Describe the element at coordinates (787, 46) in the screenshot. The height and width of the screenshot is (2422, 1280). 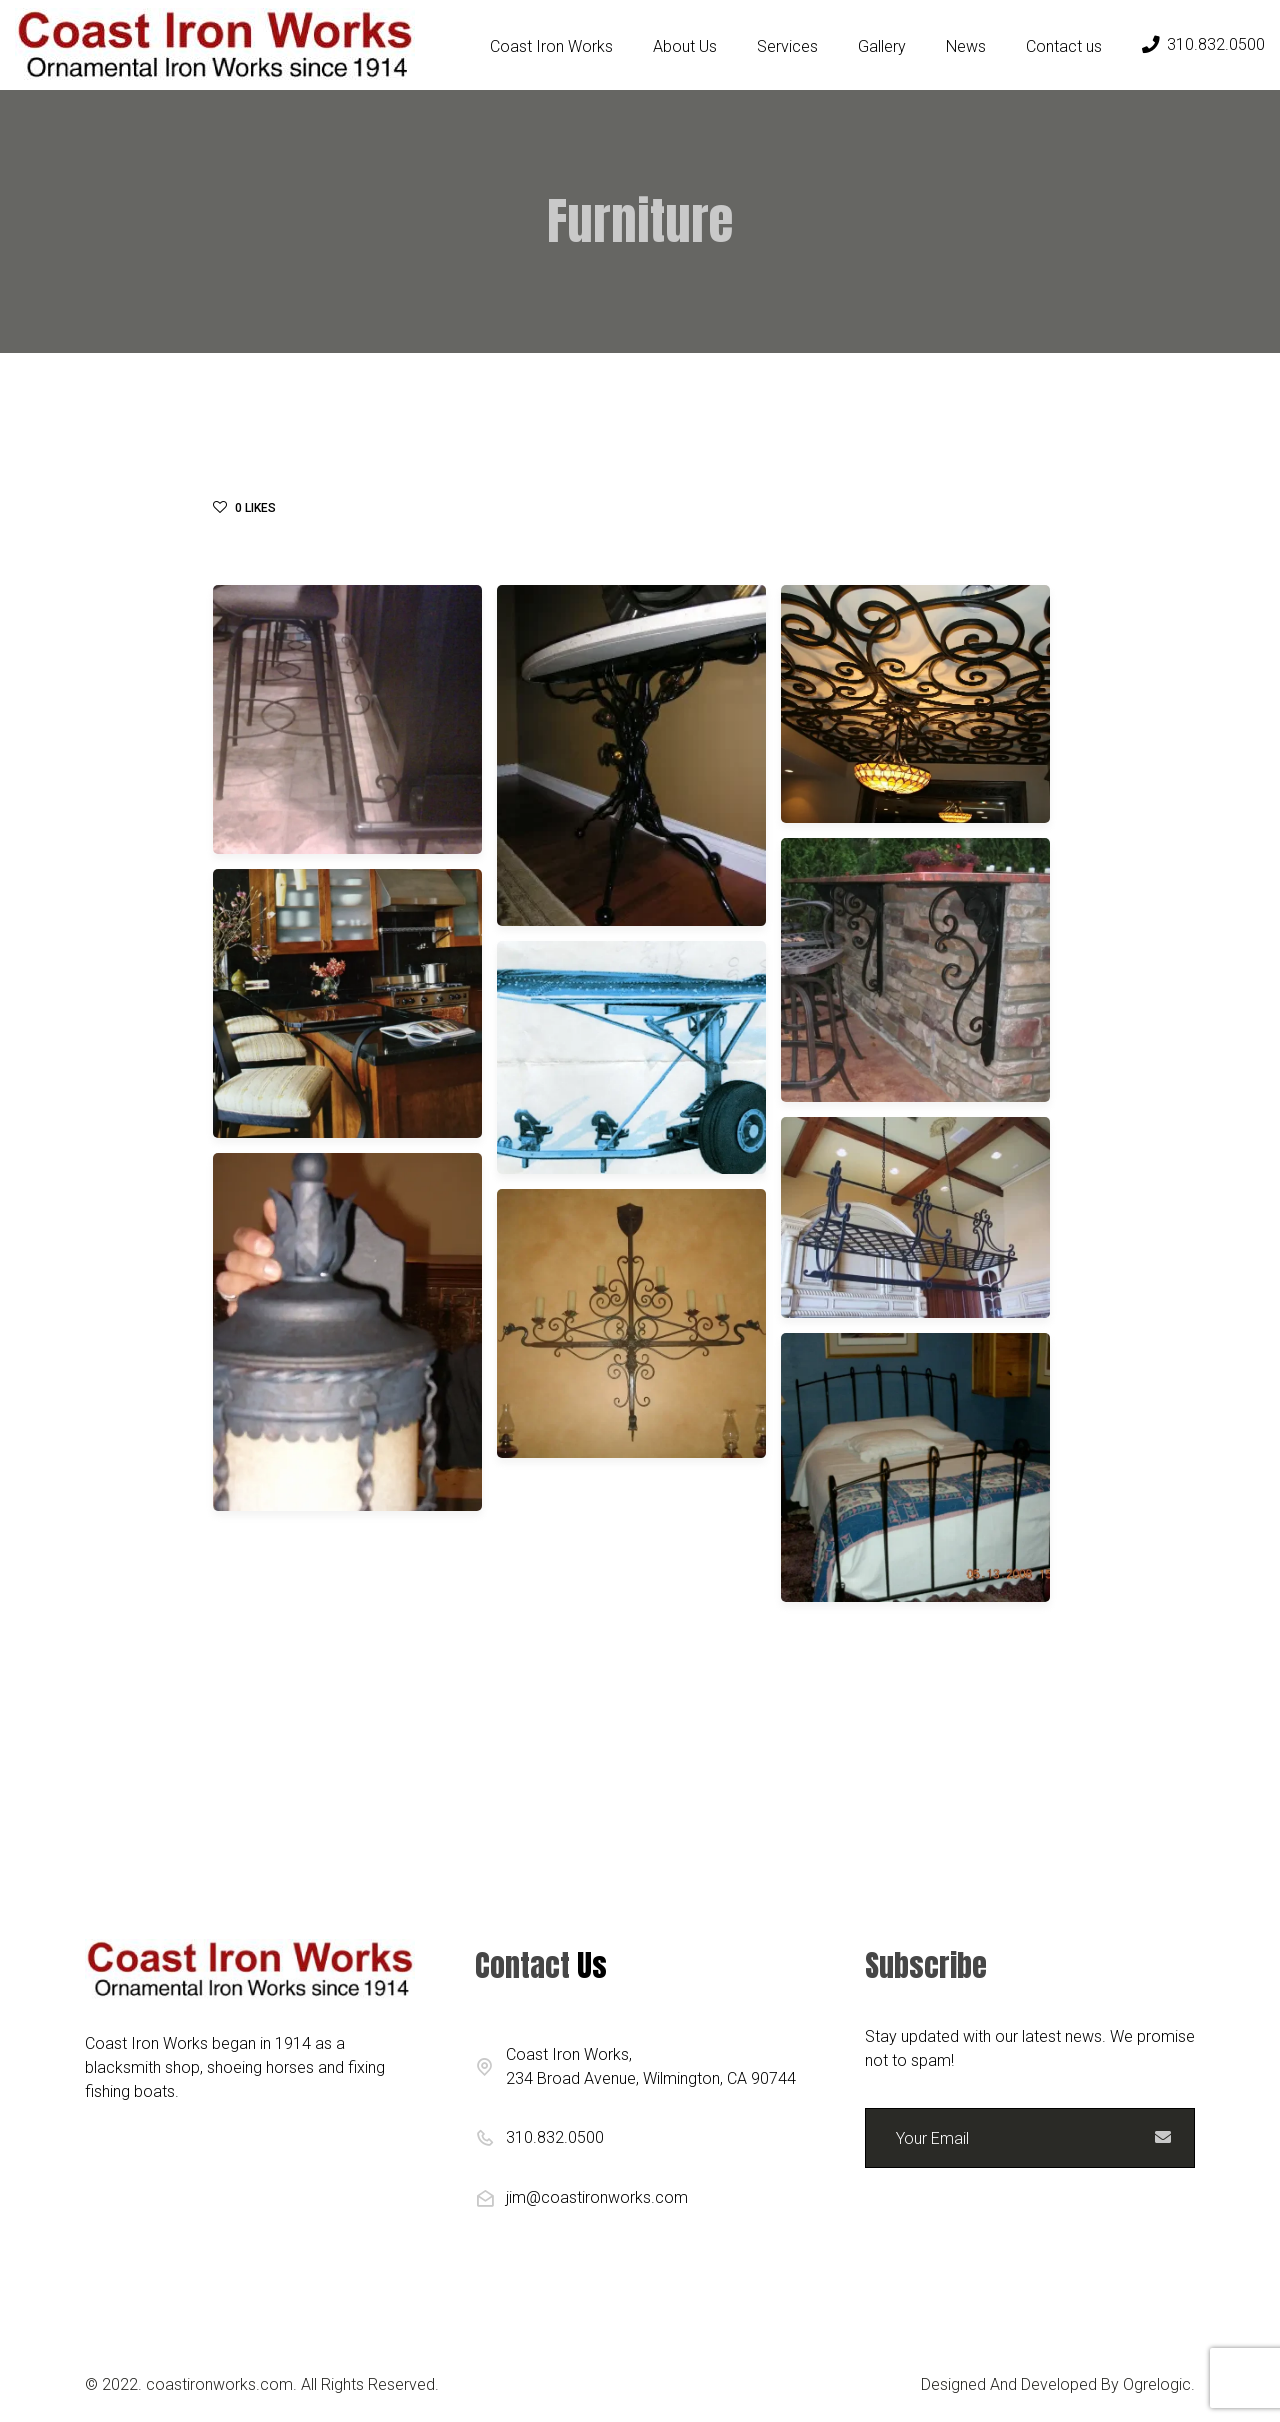
I see `Services` at that location.